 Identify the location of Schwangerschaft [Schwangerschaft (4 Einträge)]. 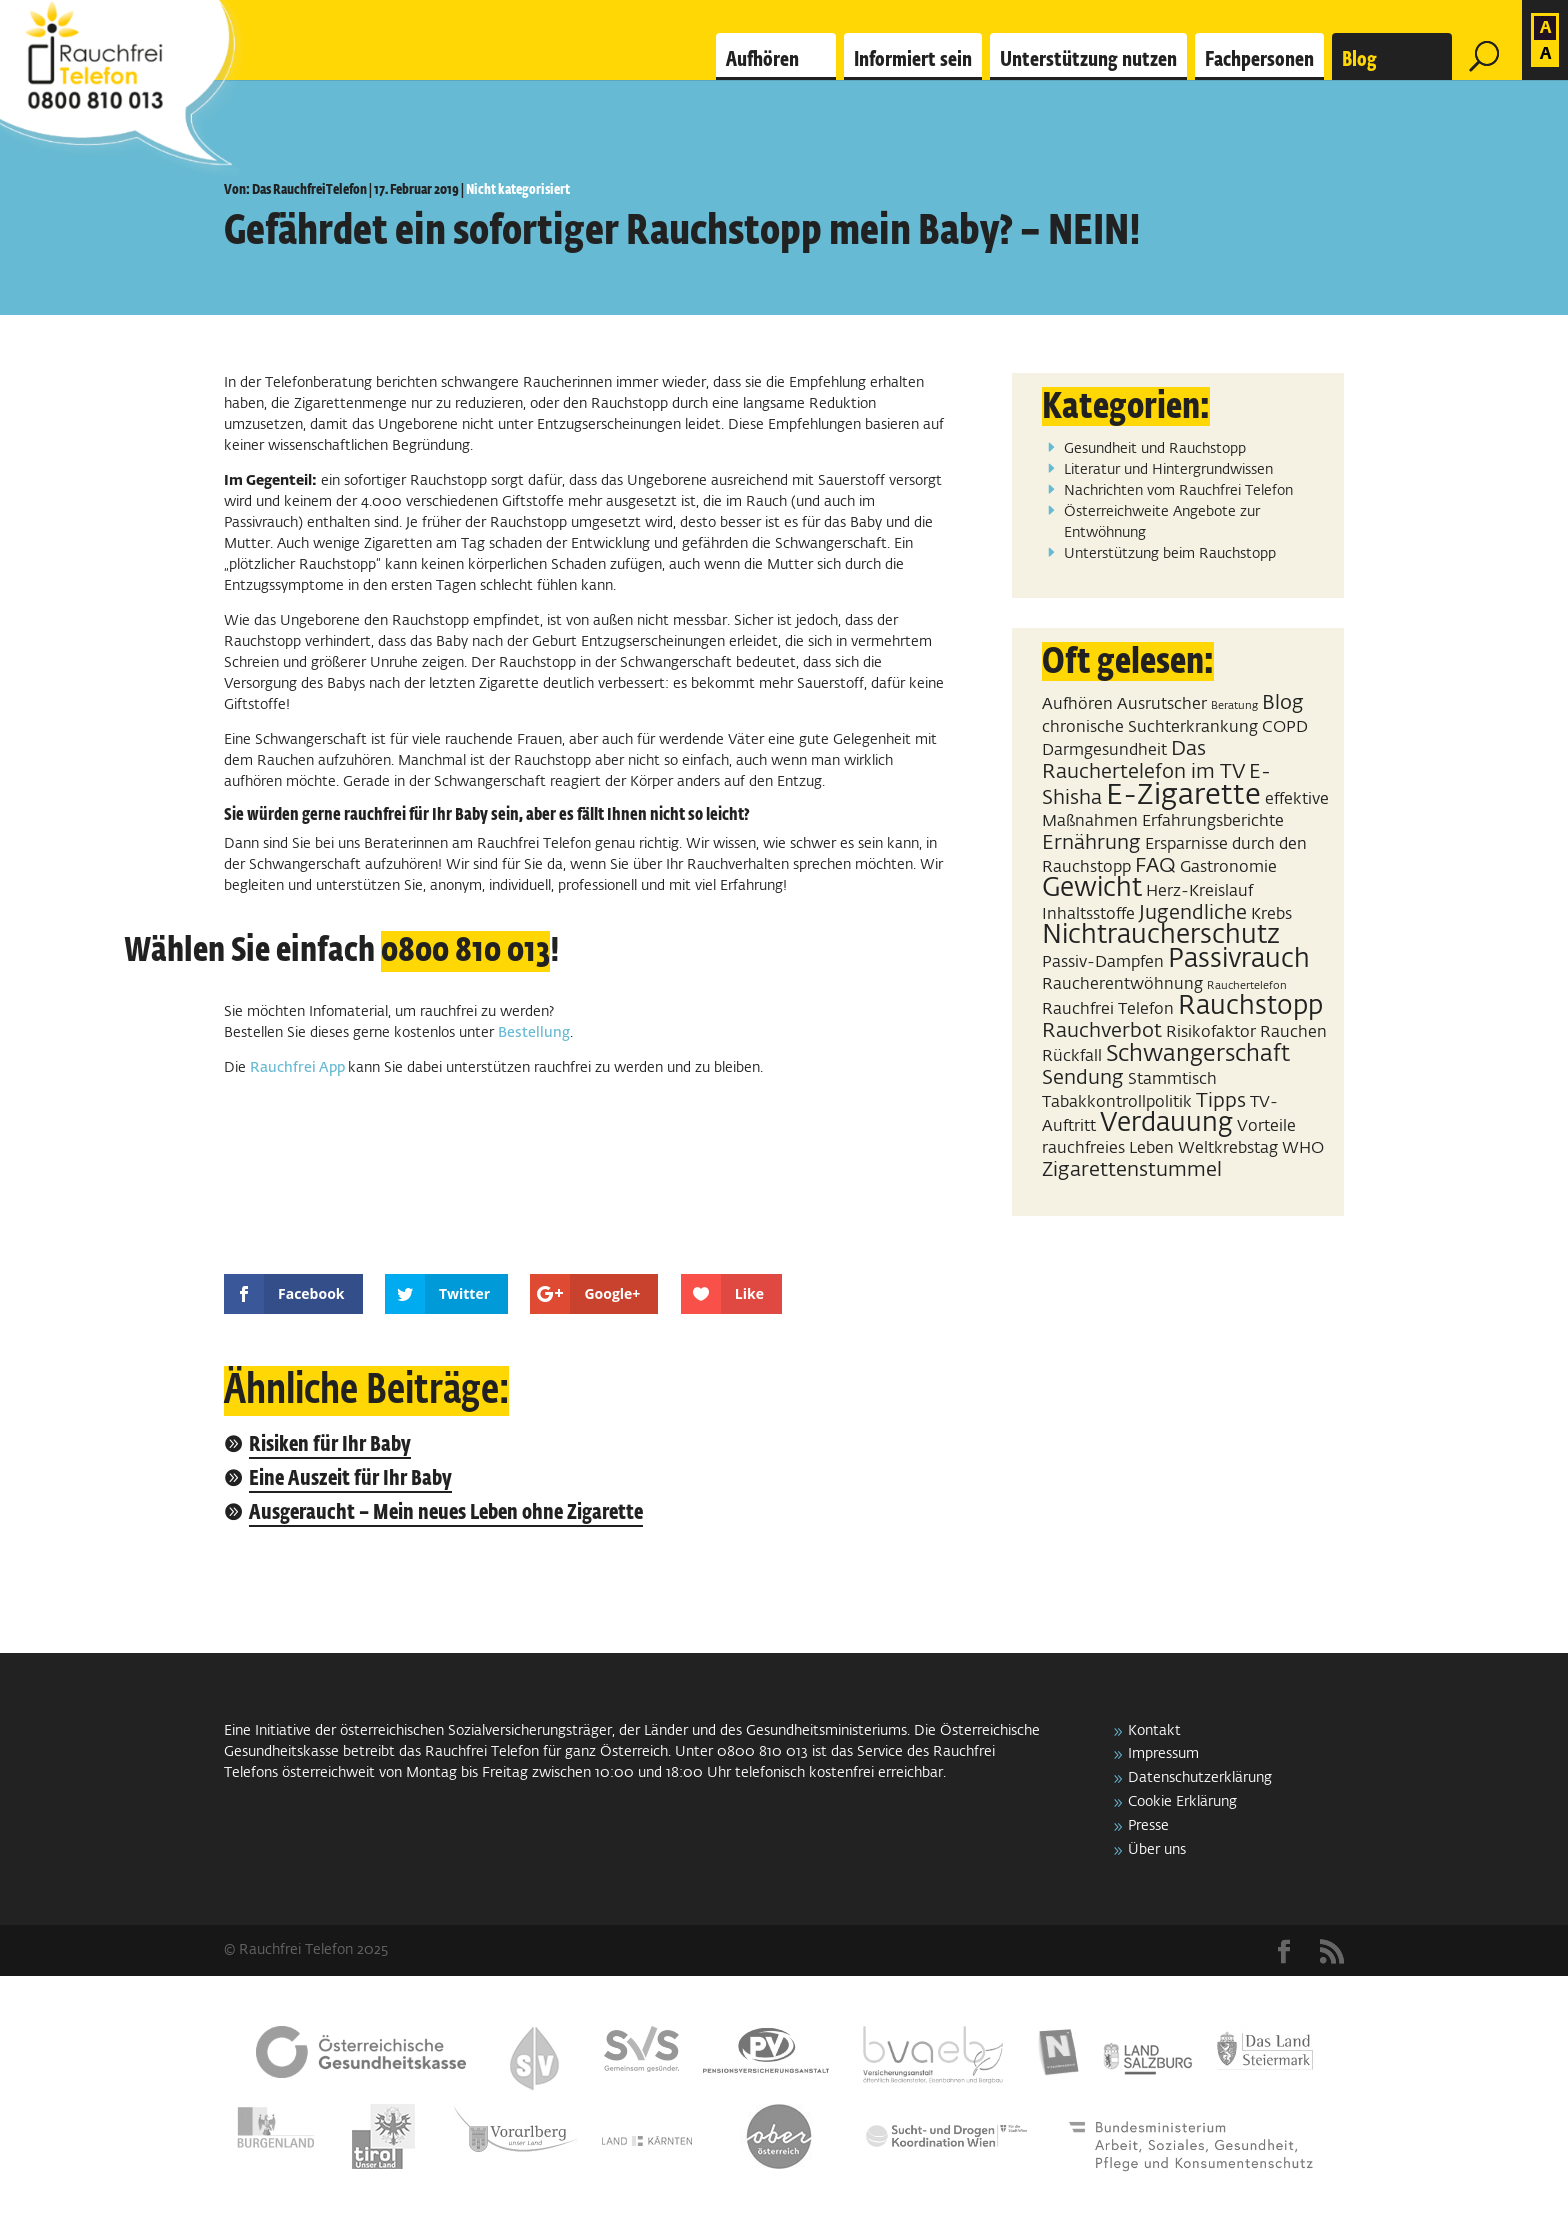
(1198, 1054).